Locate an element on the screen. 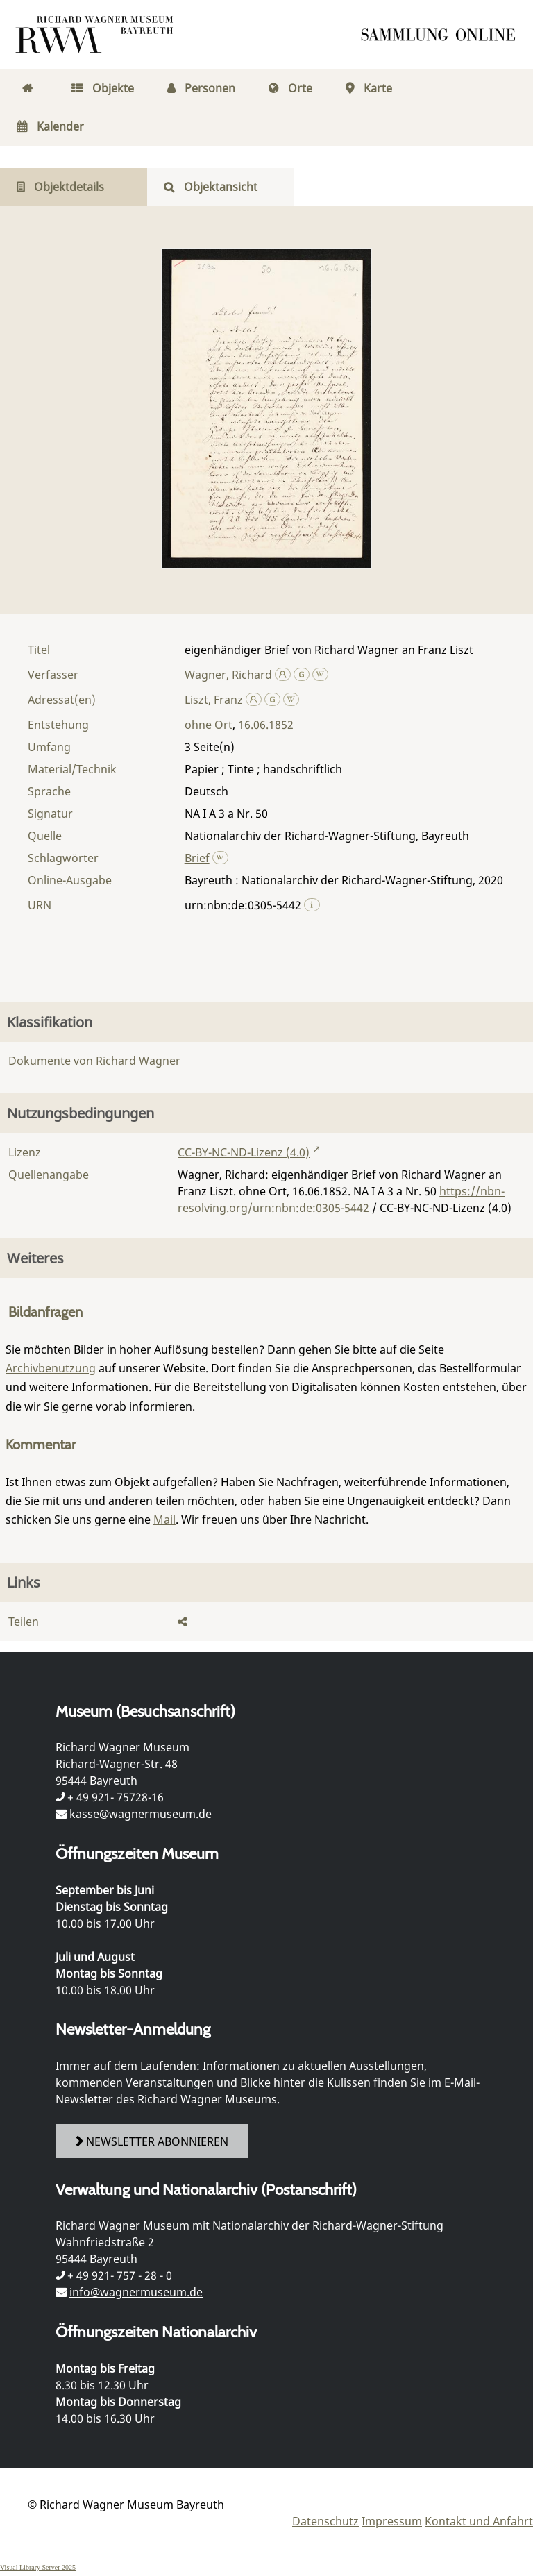 The image size is (533, 2576). CC-BY-NC-ND-Lizenz (4.0) is located at coordinates (244, 1152).